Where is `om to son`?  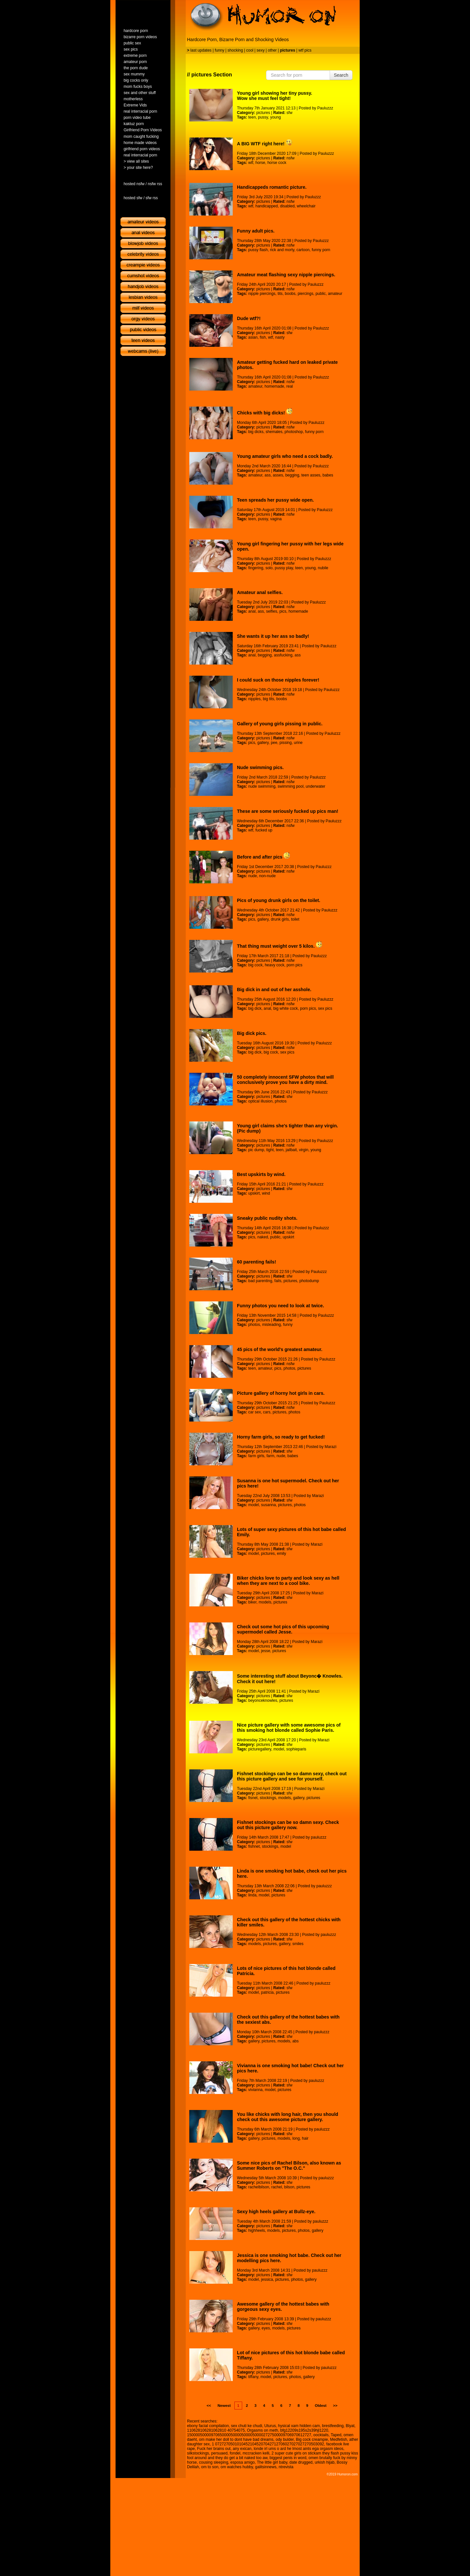 om to son is located at coordinates (209, 2467).